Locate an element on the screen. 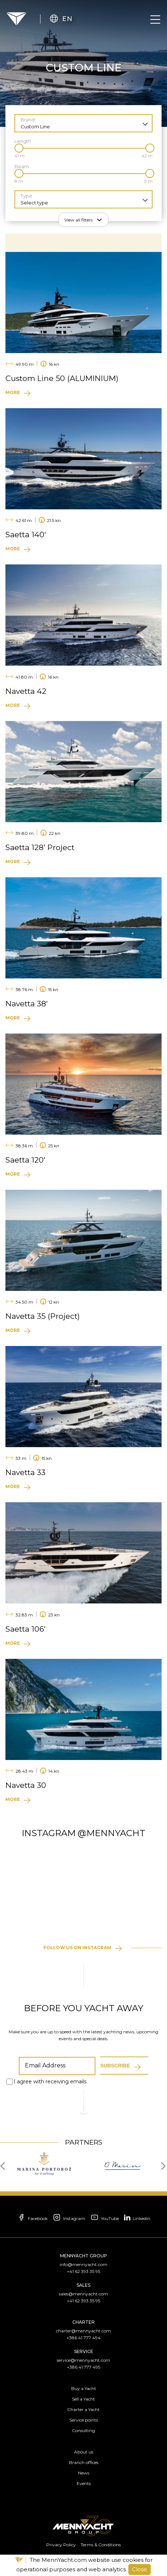  info@mennyacht.com is located at coordinates (83, 2264).